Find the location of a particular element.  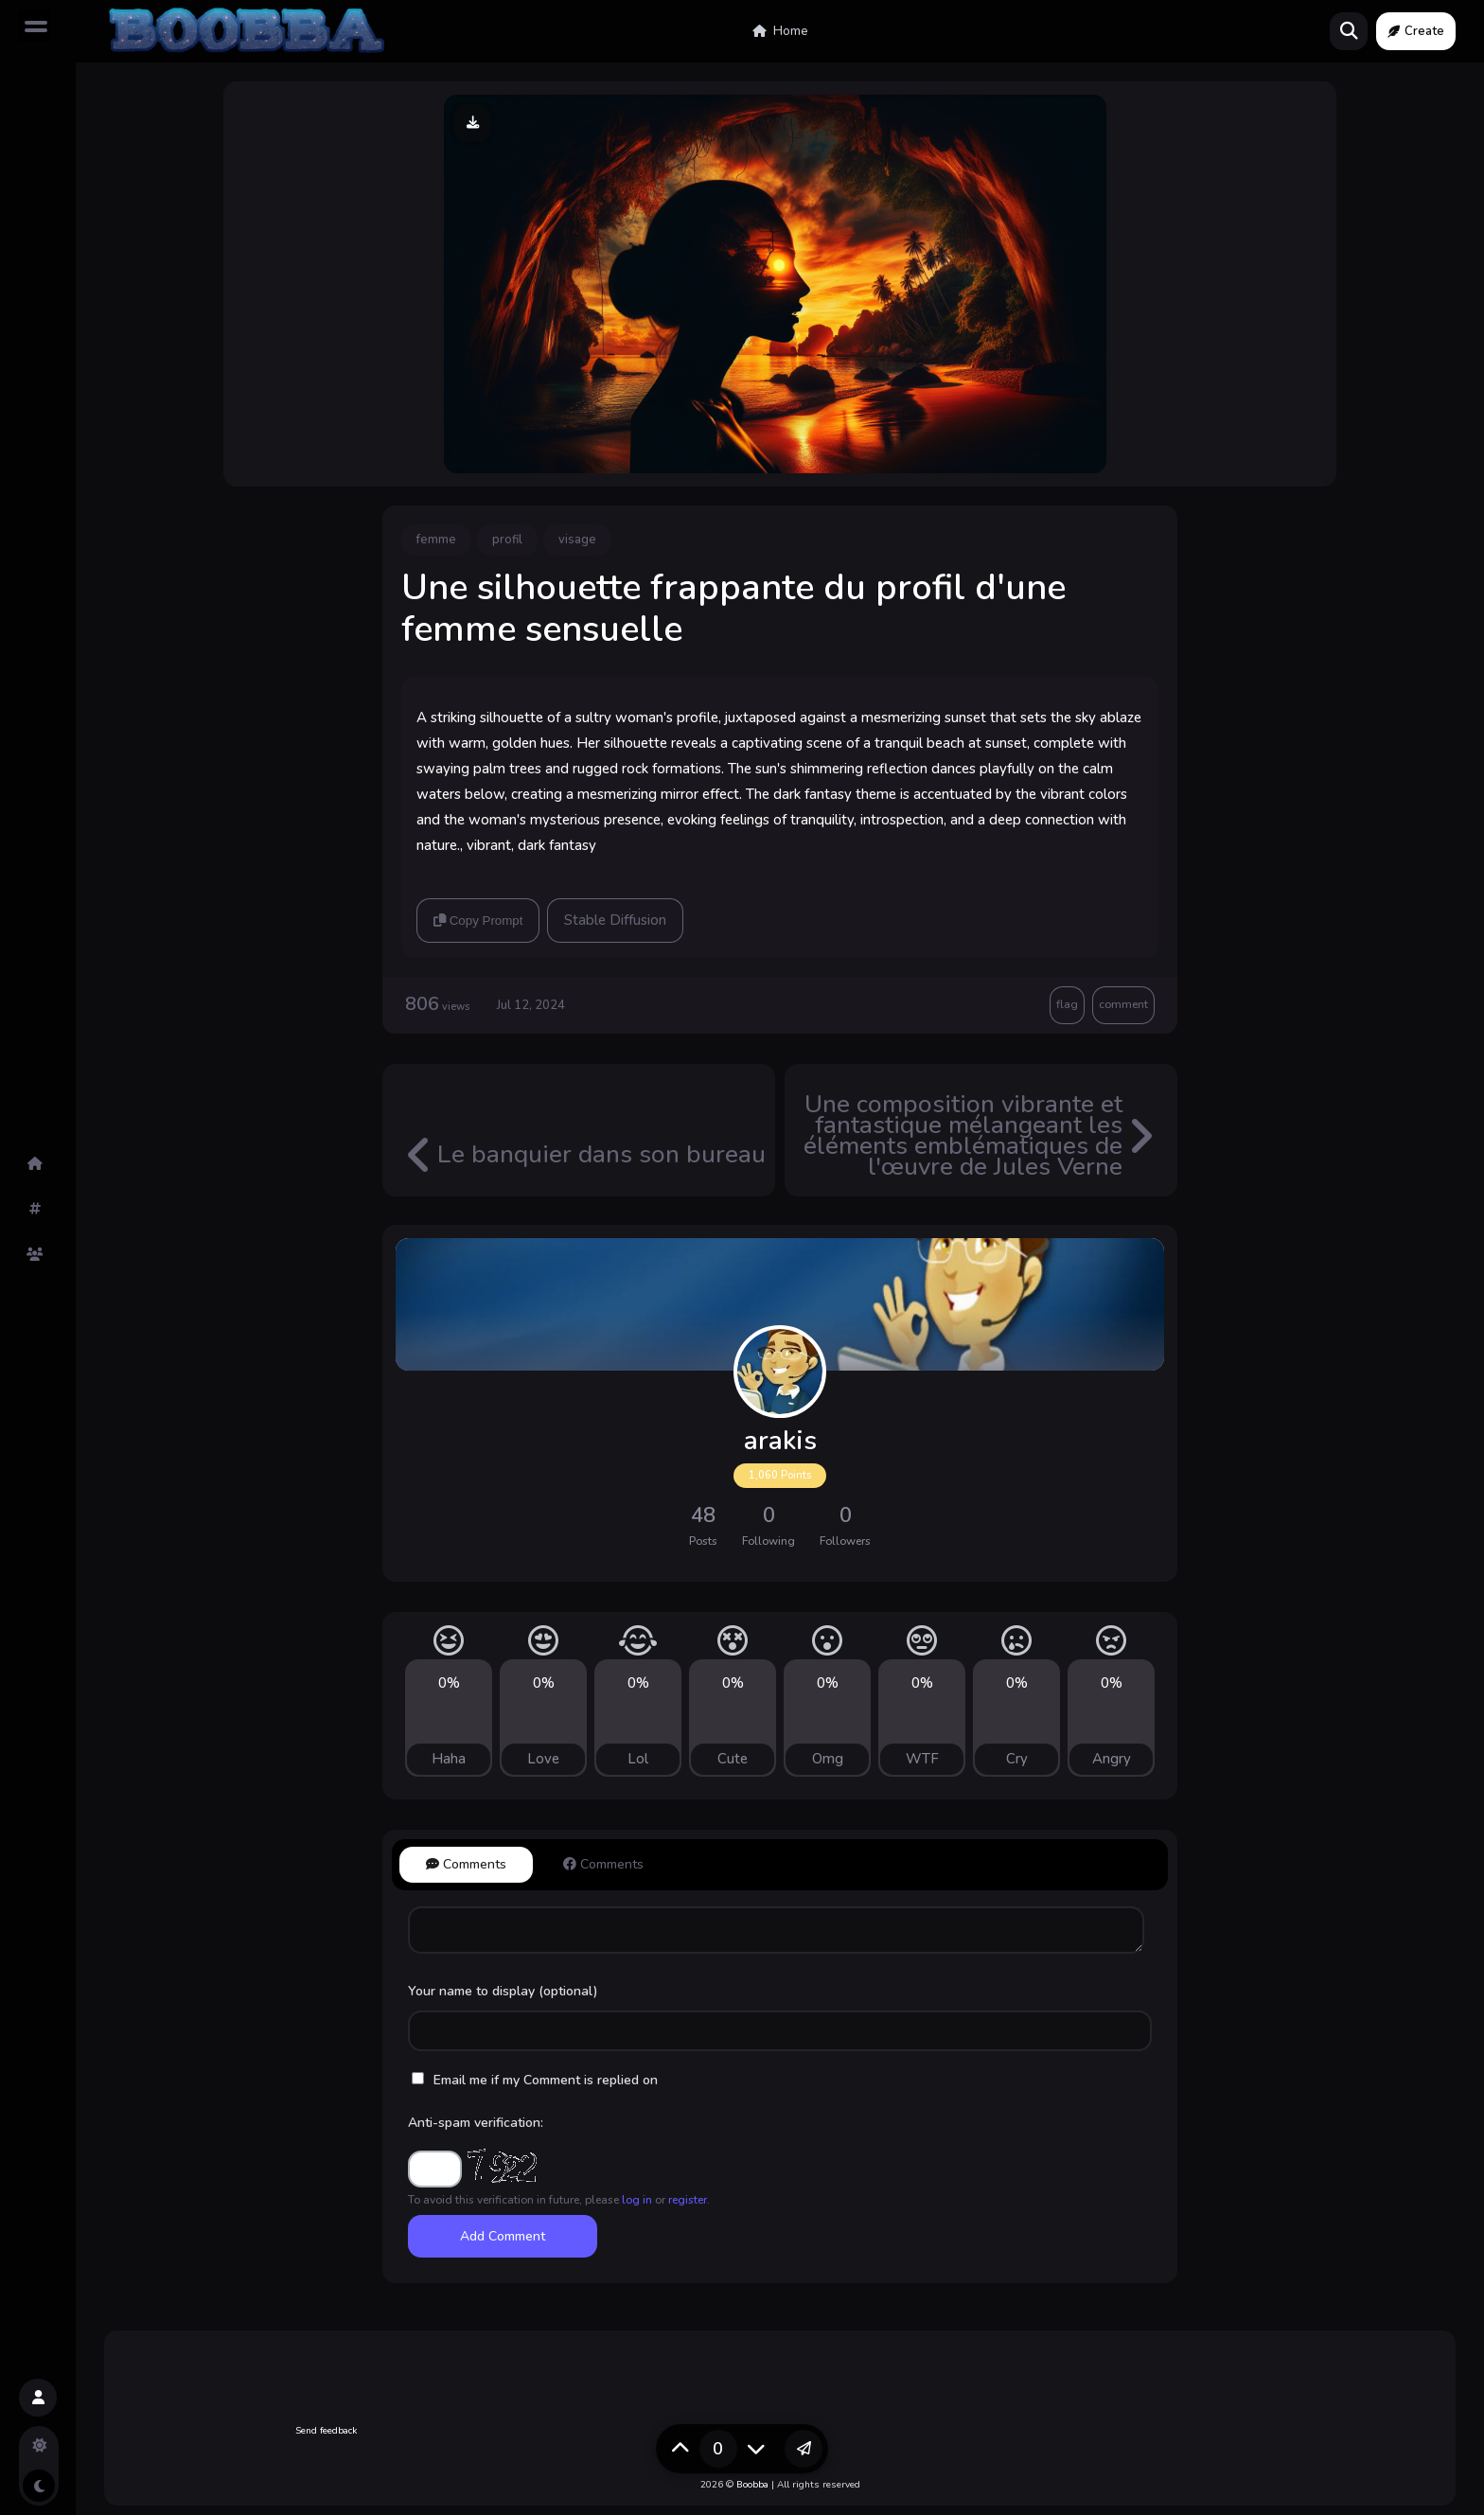

visage is located at coordinates (577, 539).